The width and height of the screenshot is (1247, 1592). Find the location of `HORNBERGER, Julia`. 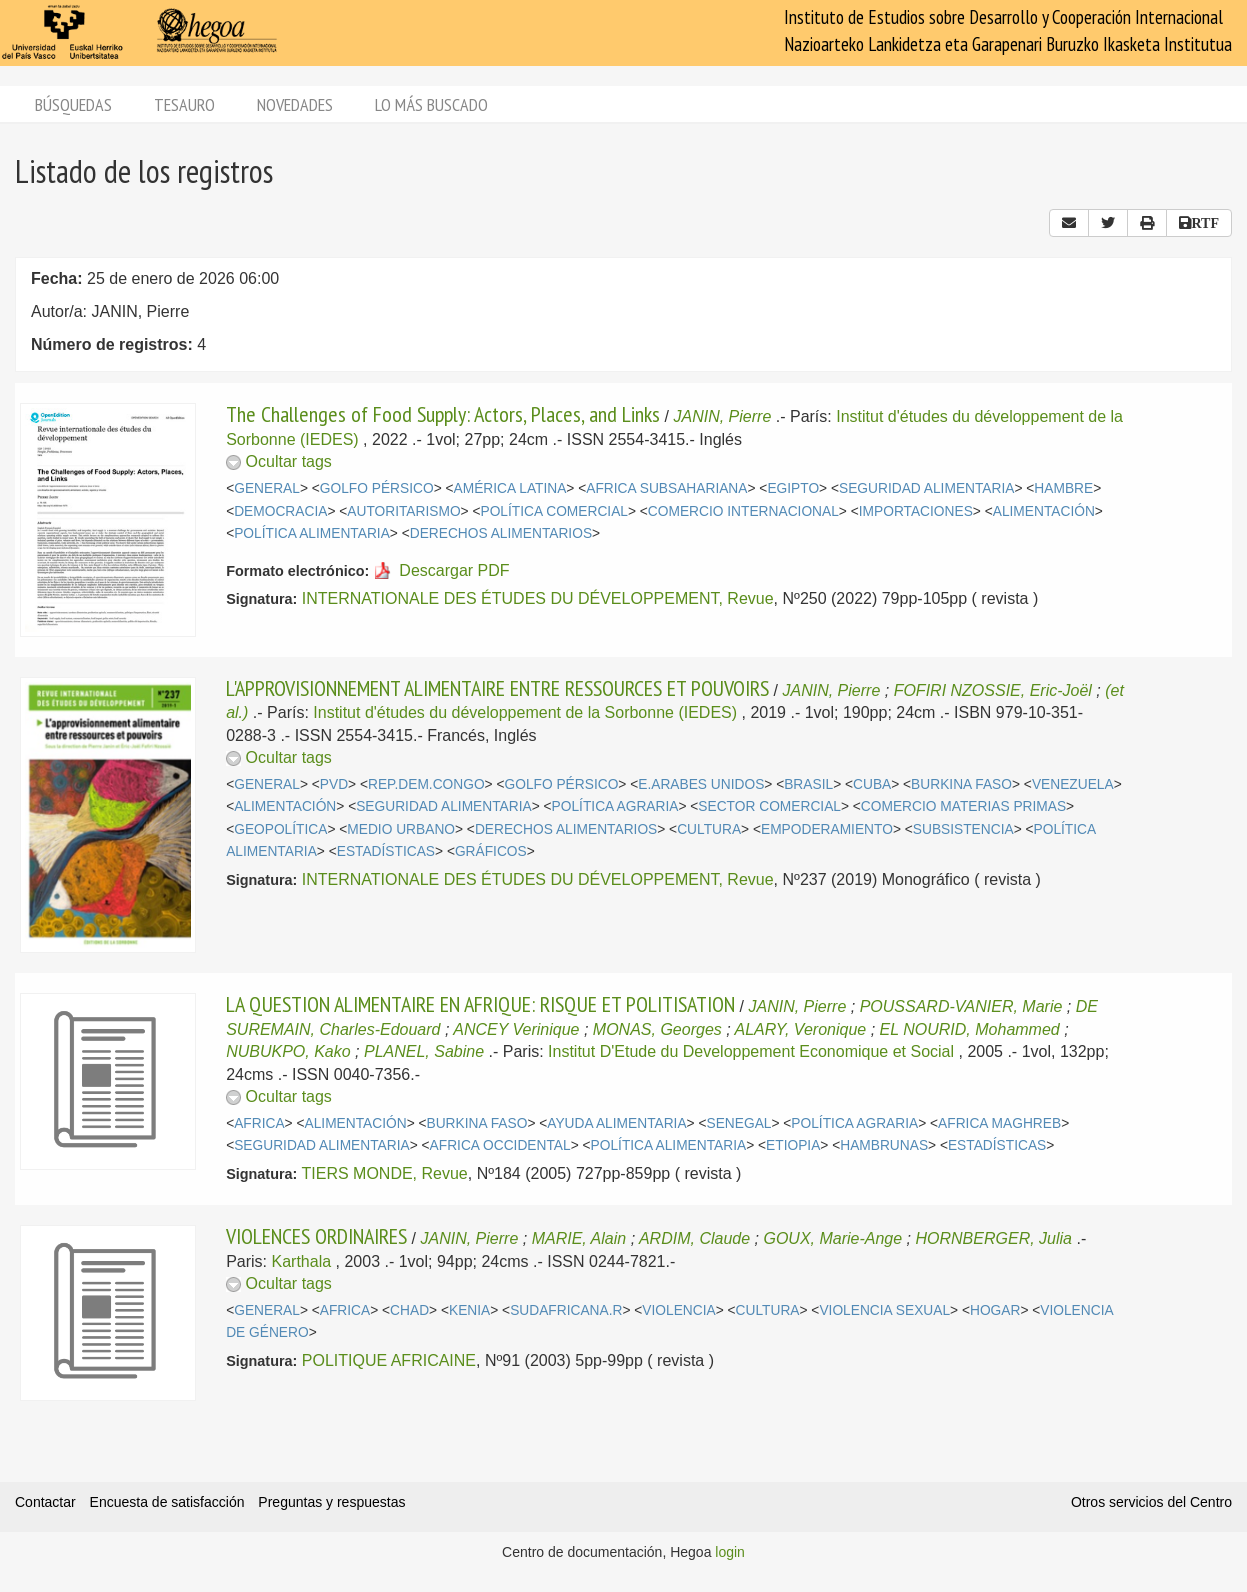

HORNBERGER, Julia is located at coordinates (994, 1238).